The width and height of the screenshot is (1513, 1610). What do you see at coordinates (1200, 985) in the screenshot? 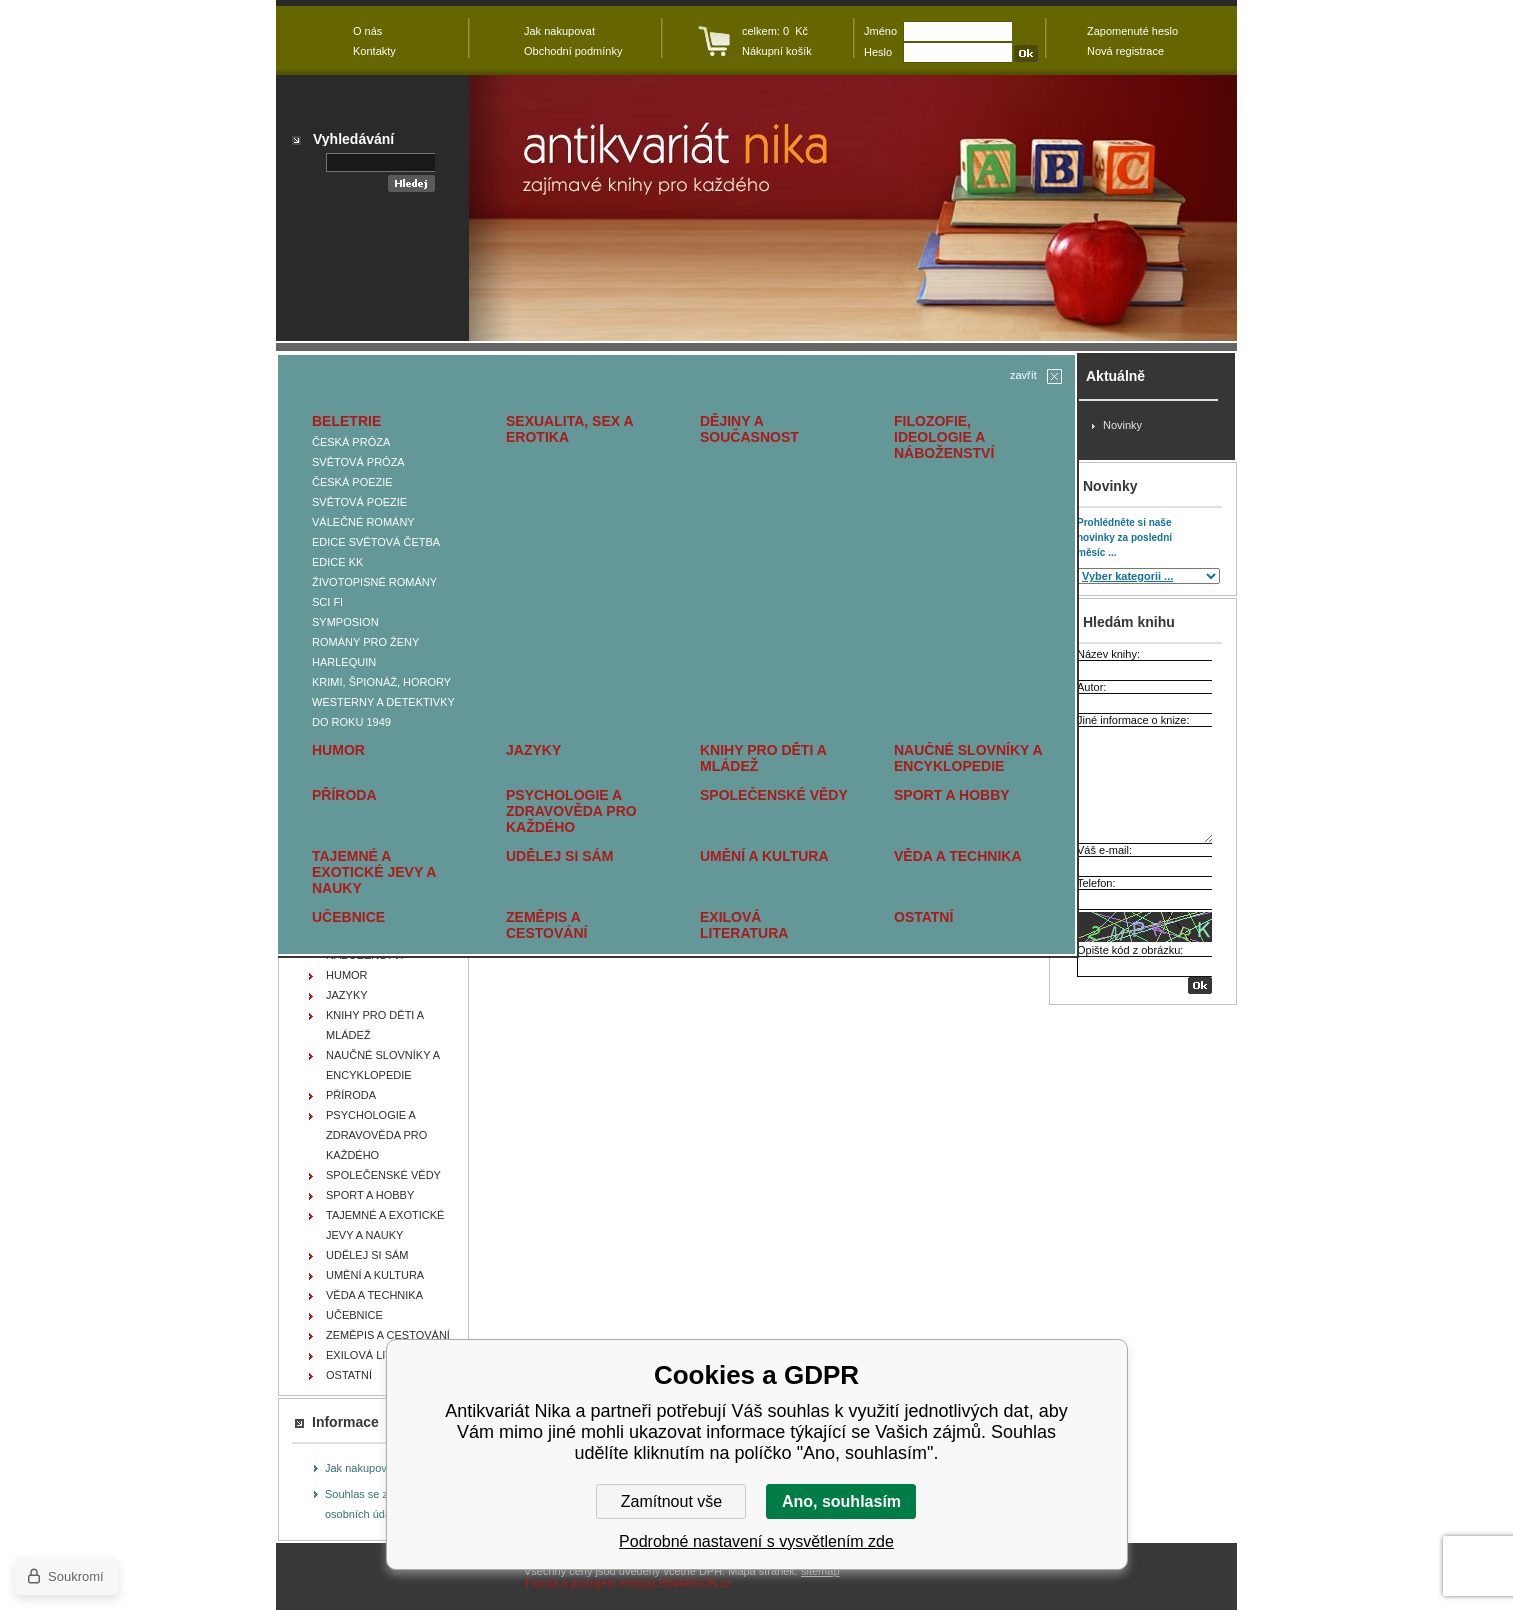
I see `OK` at bounding box center [1200, 985].